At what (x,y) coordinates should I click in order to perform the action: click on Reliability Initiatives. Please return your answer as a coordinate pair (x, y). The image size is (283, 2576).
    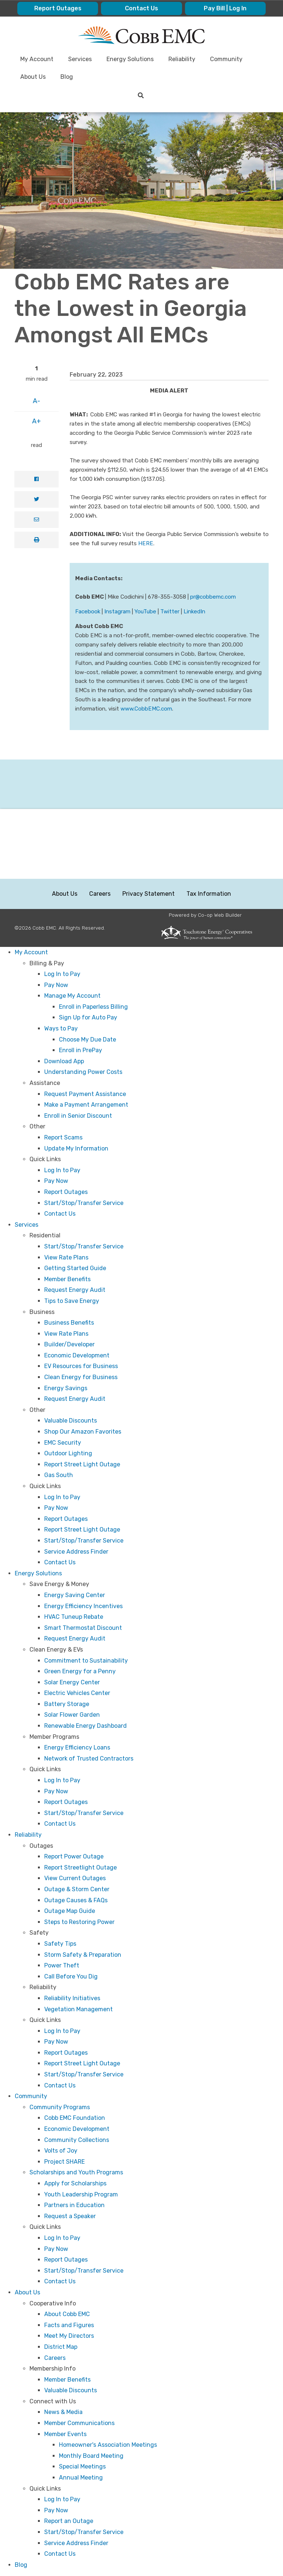
    Looking at the image, I should click on (72, 1998).